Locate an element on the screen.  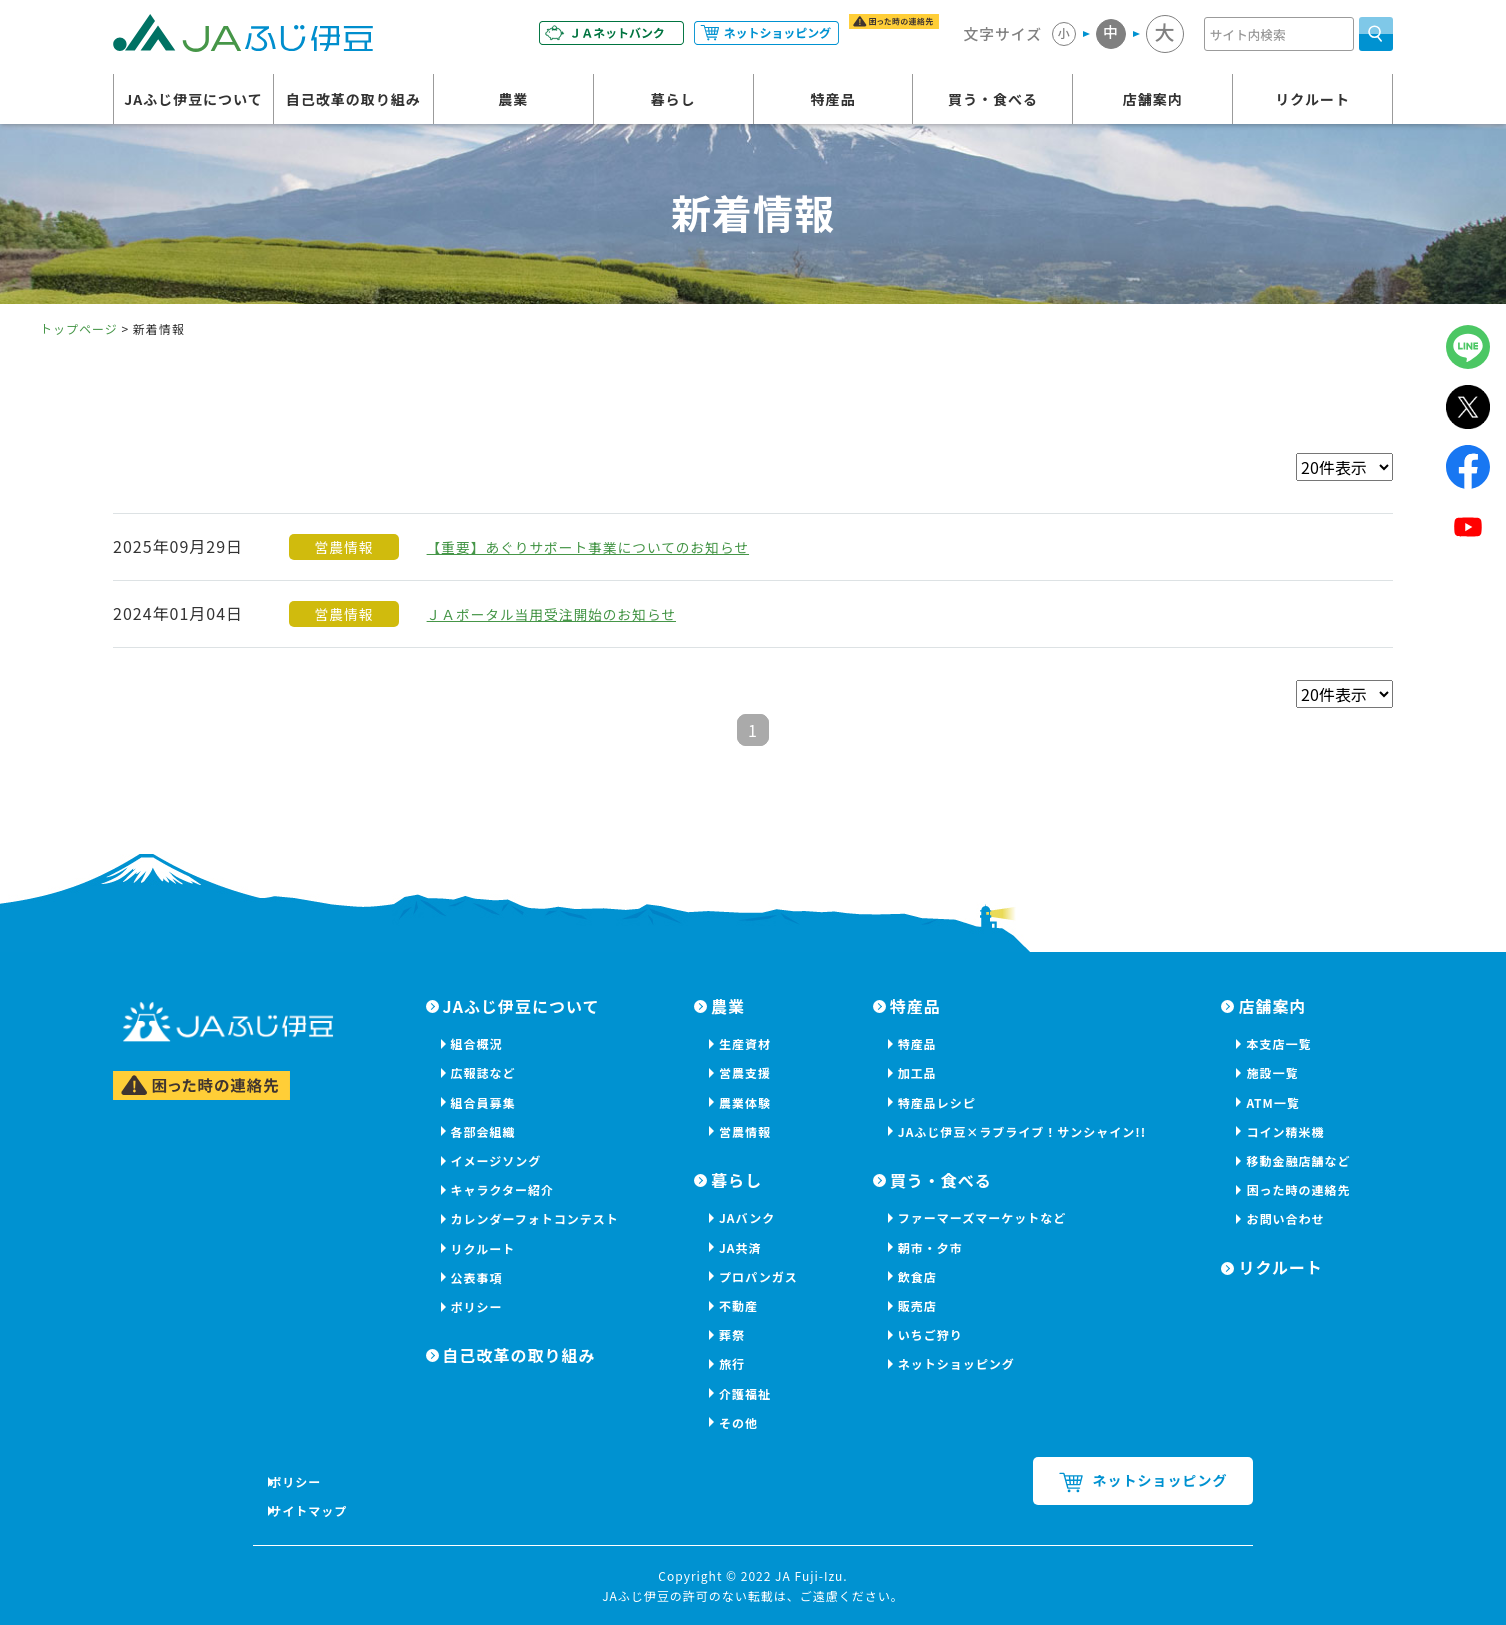
移動金融店舗など is located at coordinates (1298, 1160).